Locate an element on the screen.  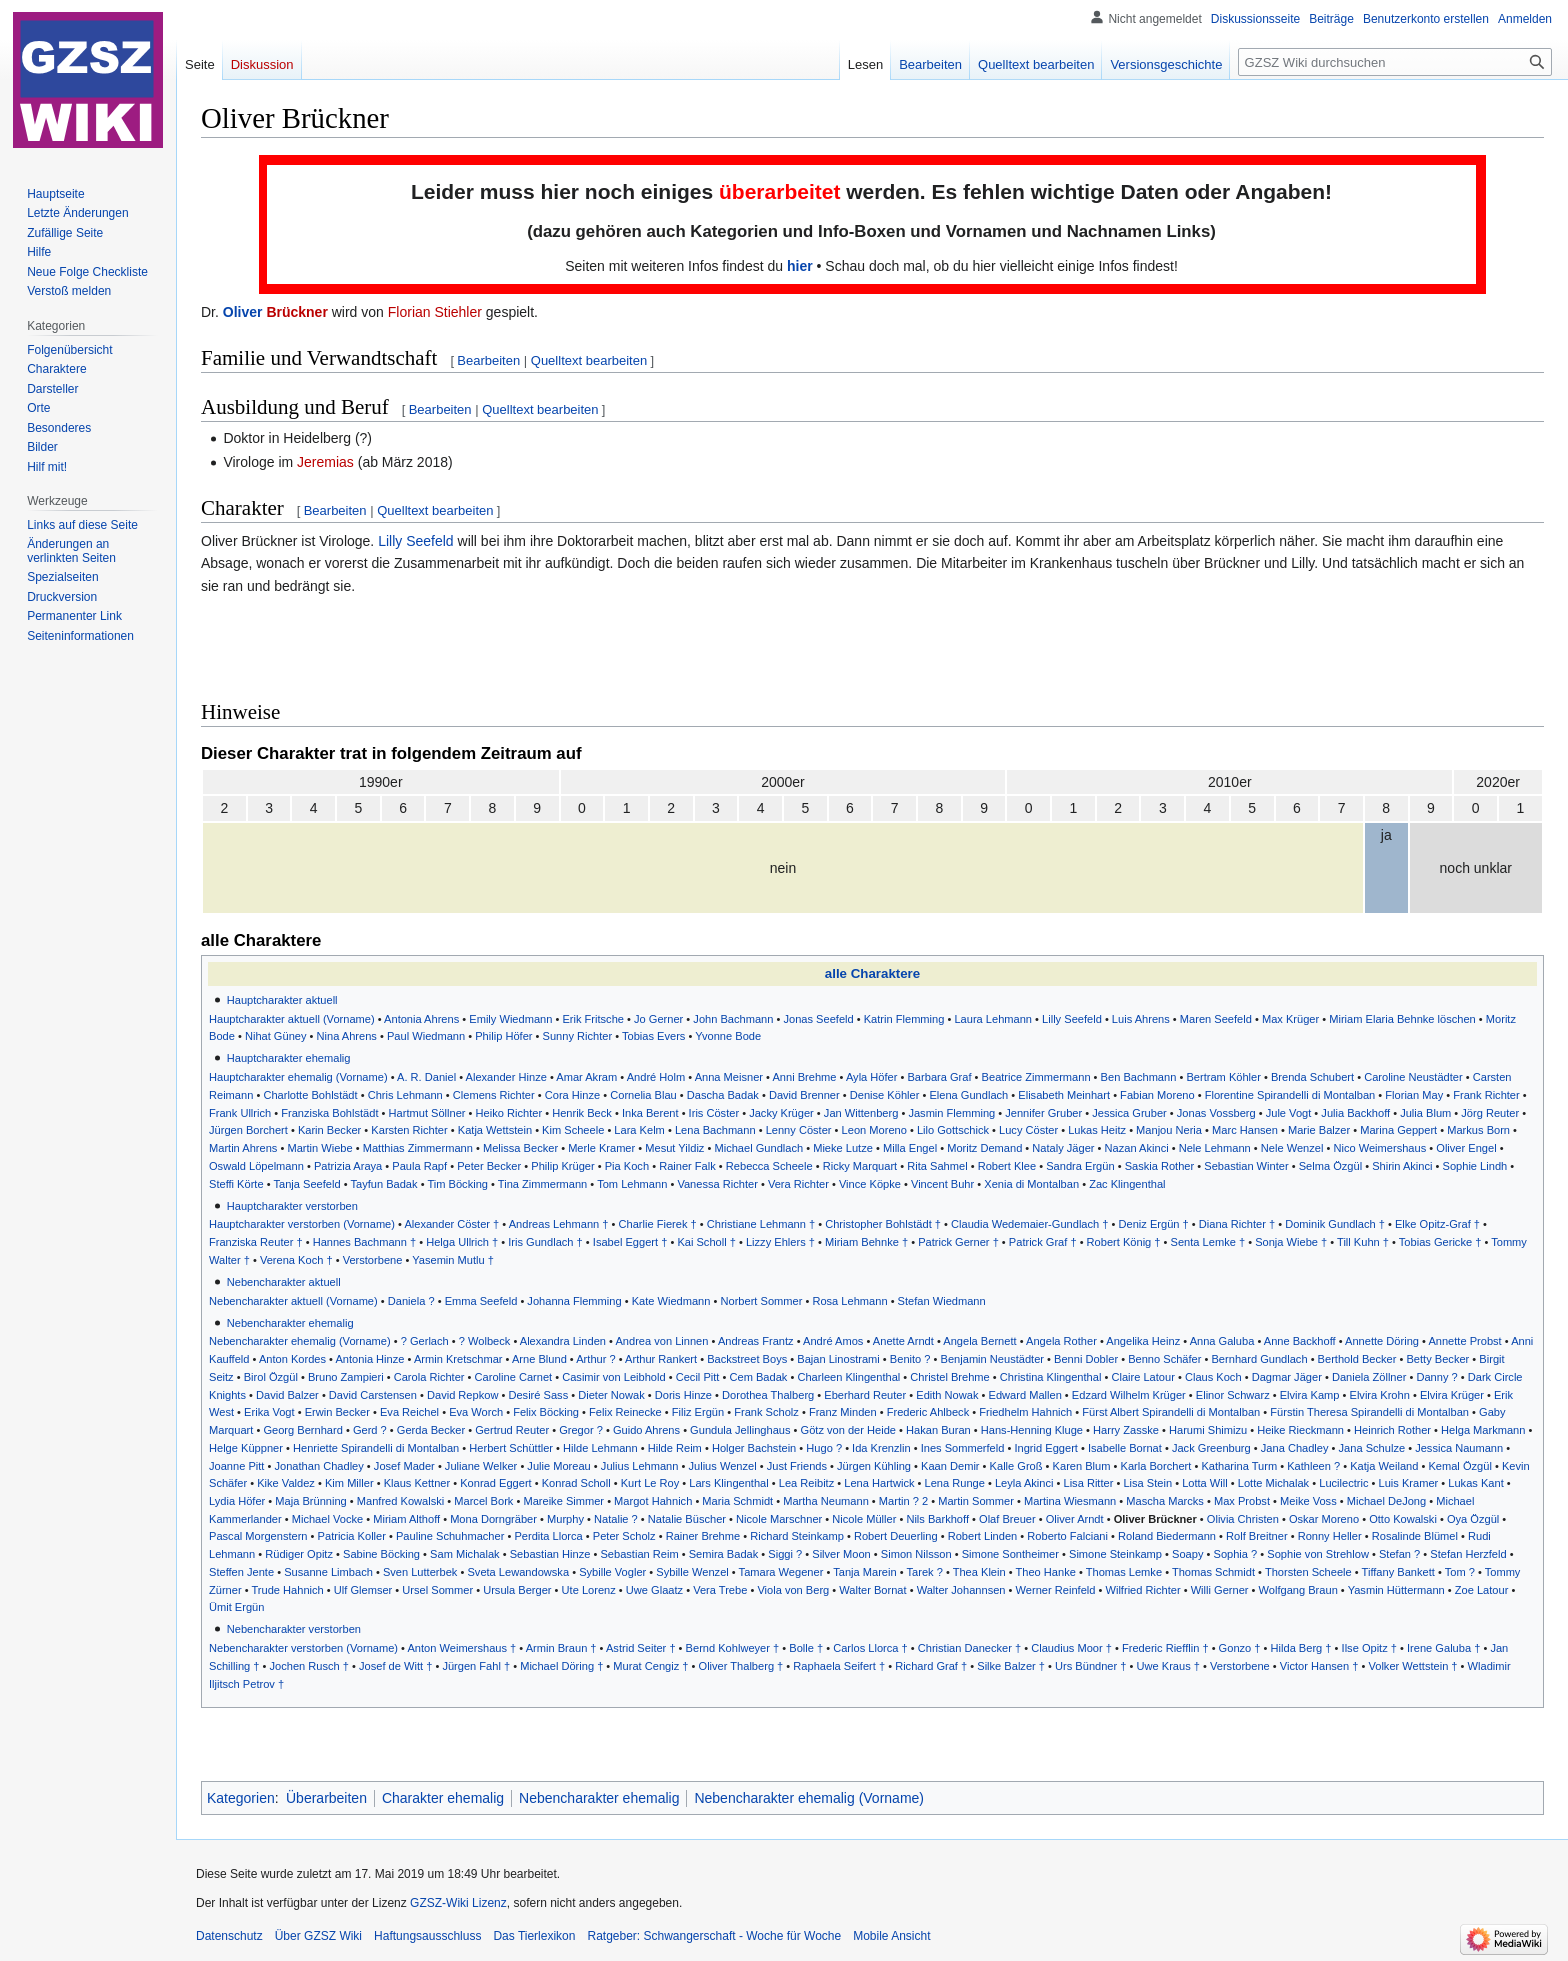
Quelltext bearbeiten is located at coordinates (589, 360).